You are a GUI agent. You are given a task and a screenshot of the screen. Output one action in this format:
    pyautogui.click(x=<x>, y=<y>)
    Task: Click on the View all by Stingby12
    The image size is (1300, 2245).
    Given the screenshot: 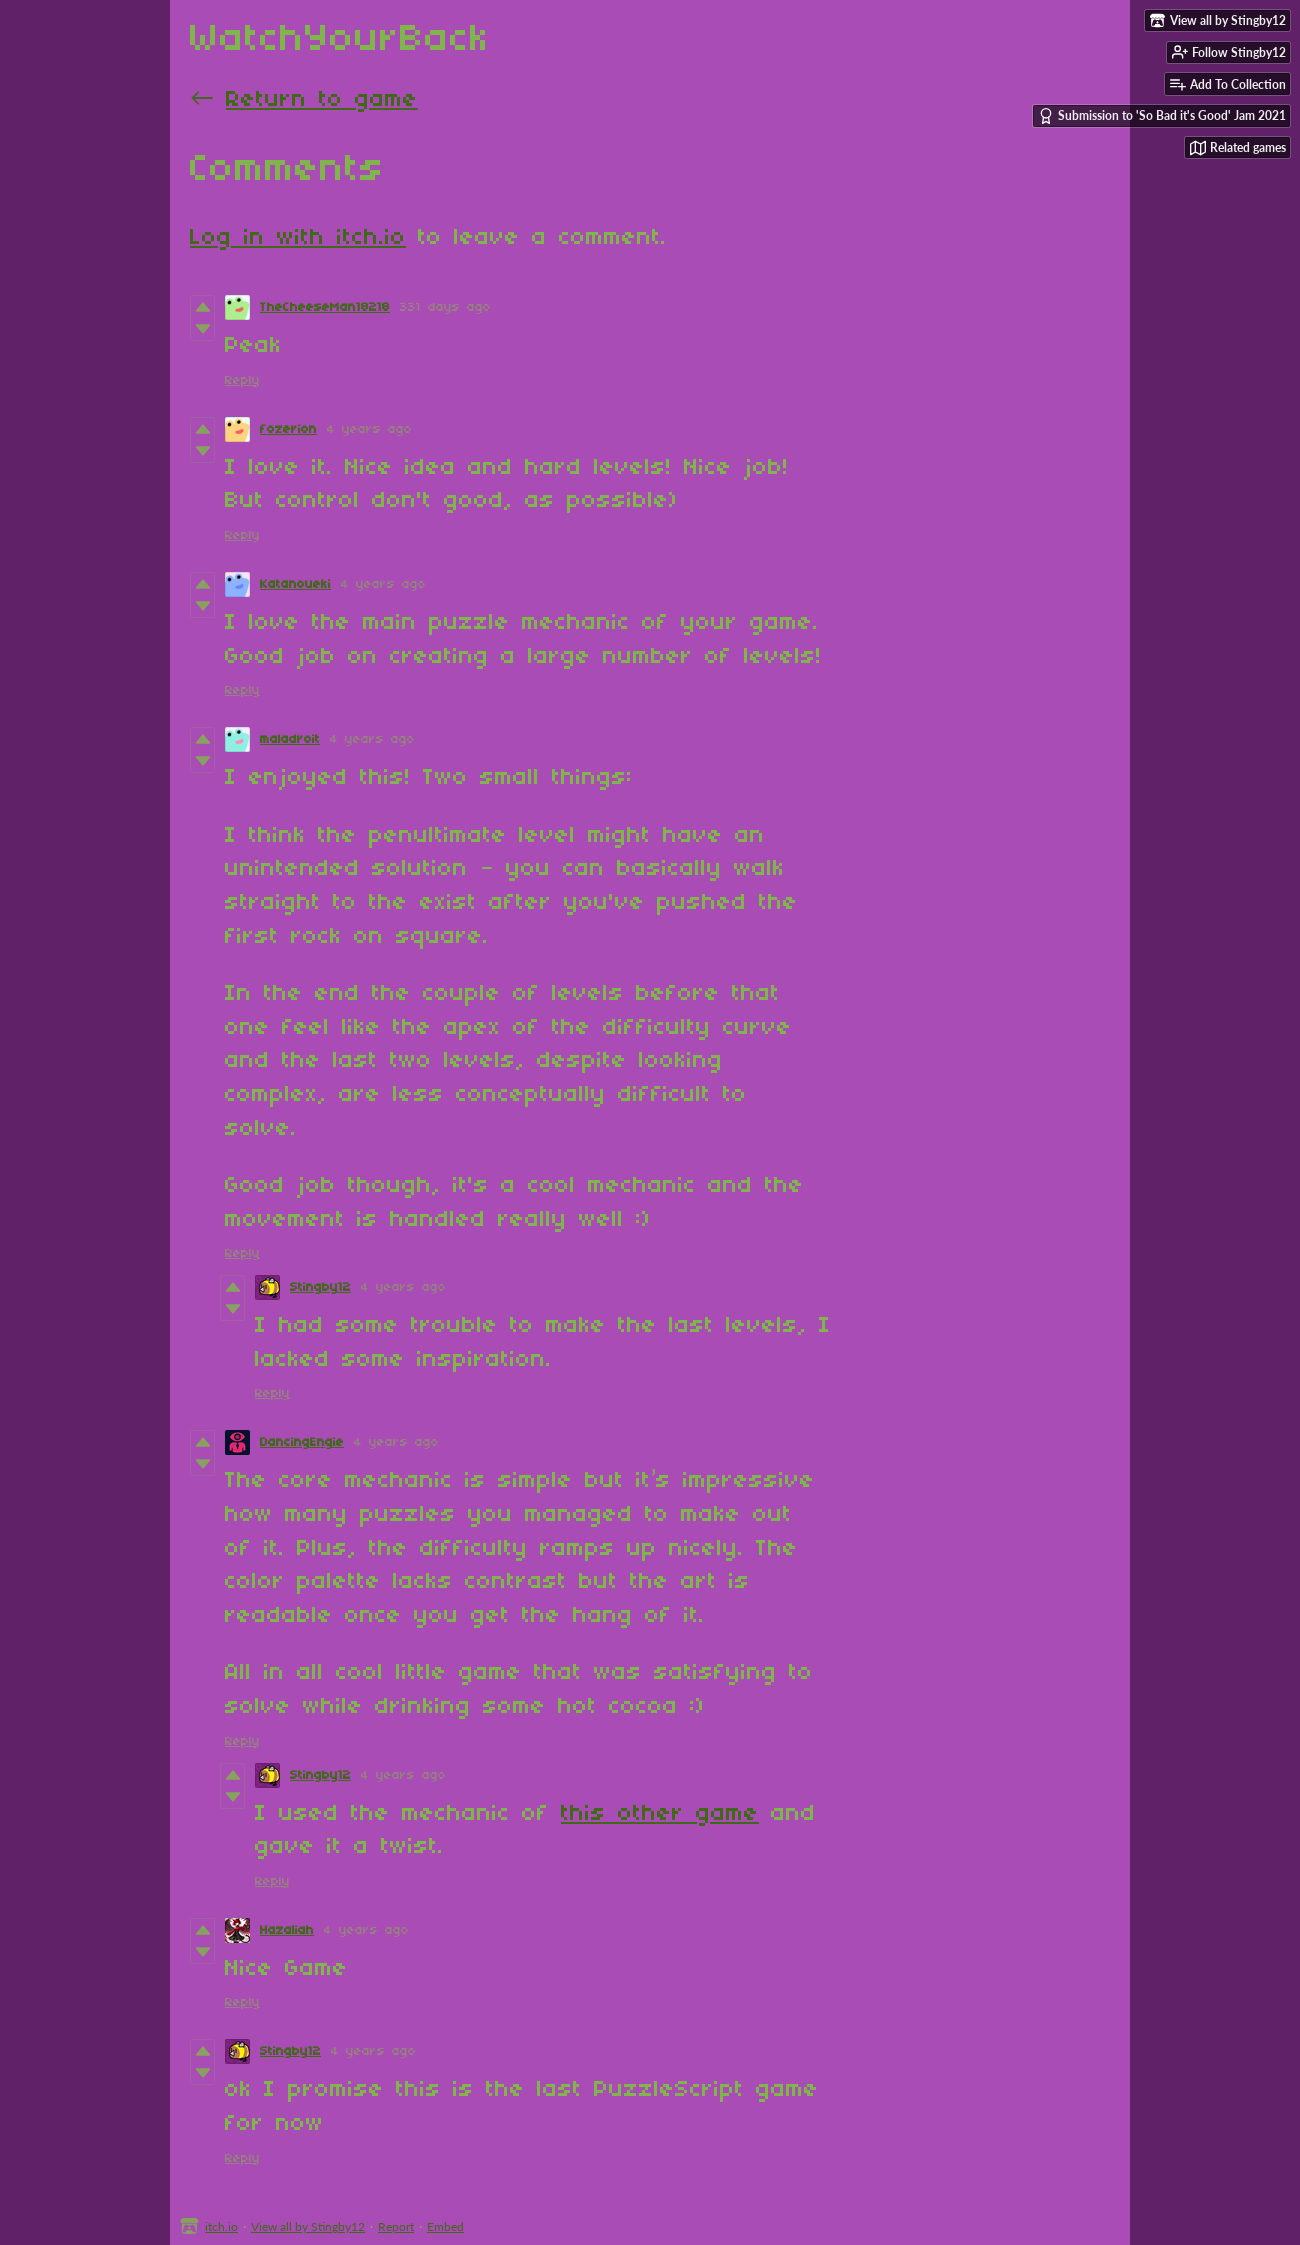 What is the action you would take?
    pyautogui.click(x=308, y=2226)
    